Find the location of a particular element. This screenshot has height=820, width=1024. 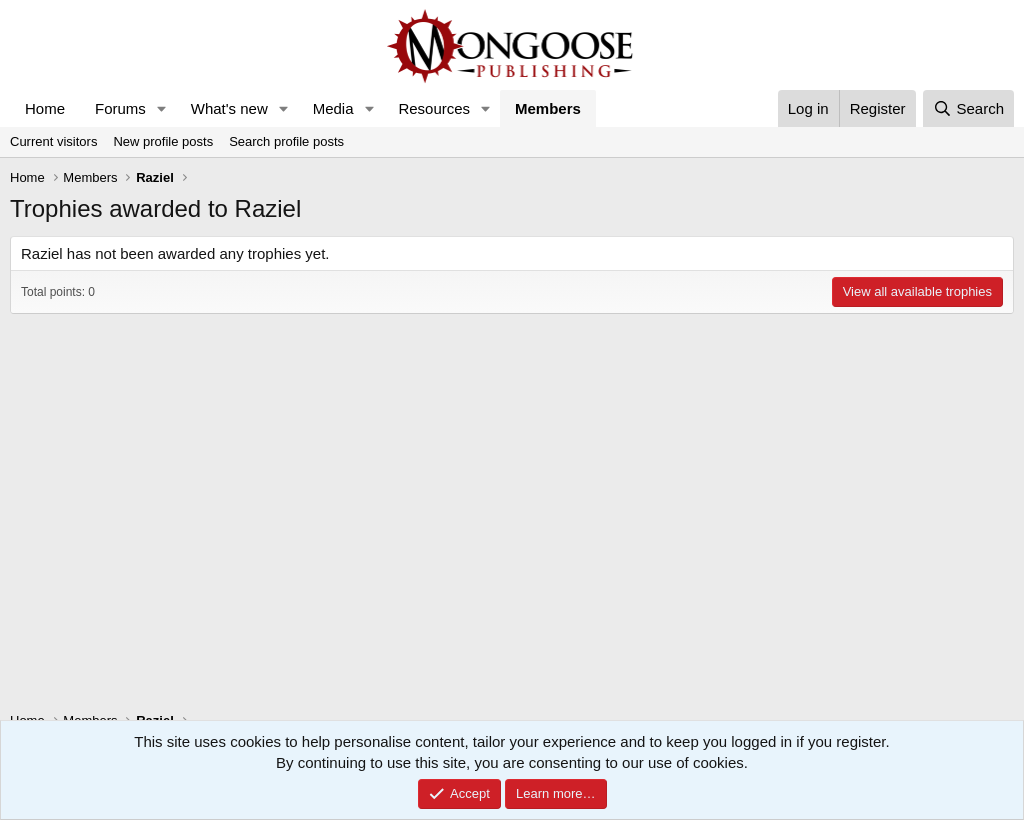

Current visitors is located at coordinates (53, 141).